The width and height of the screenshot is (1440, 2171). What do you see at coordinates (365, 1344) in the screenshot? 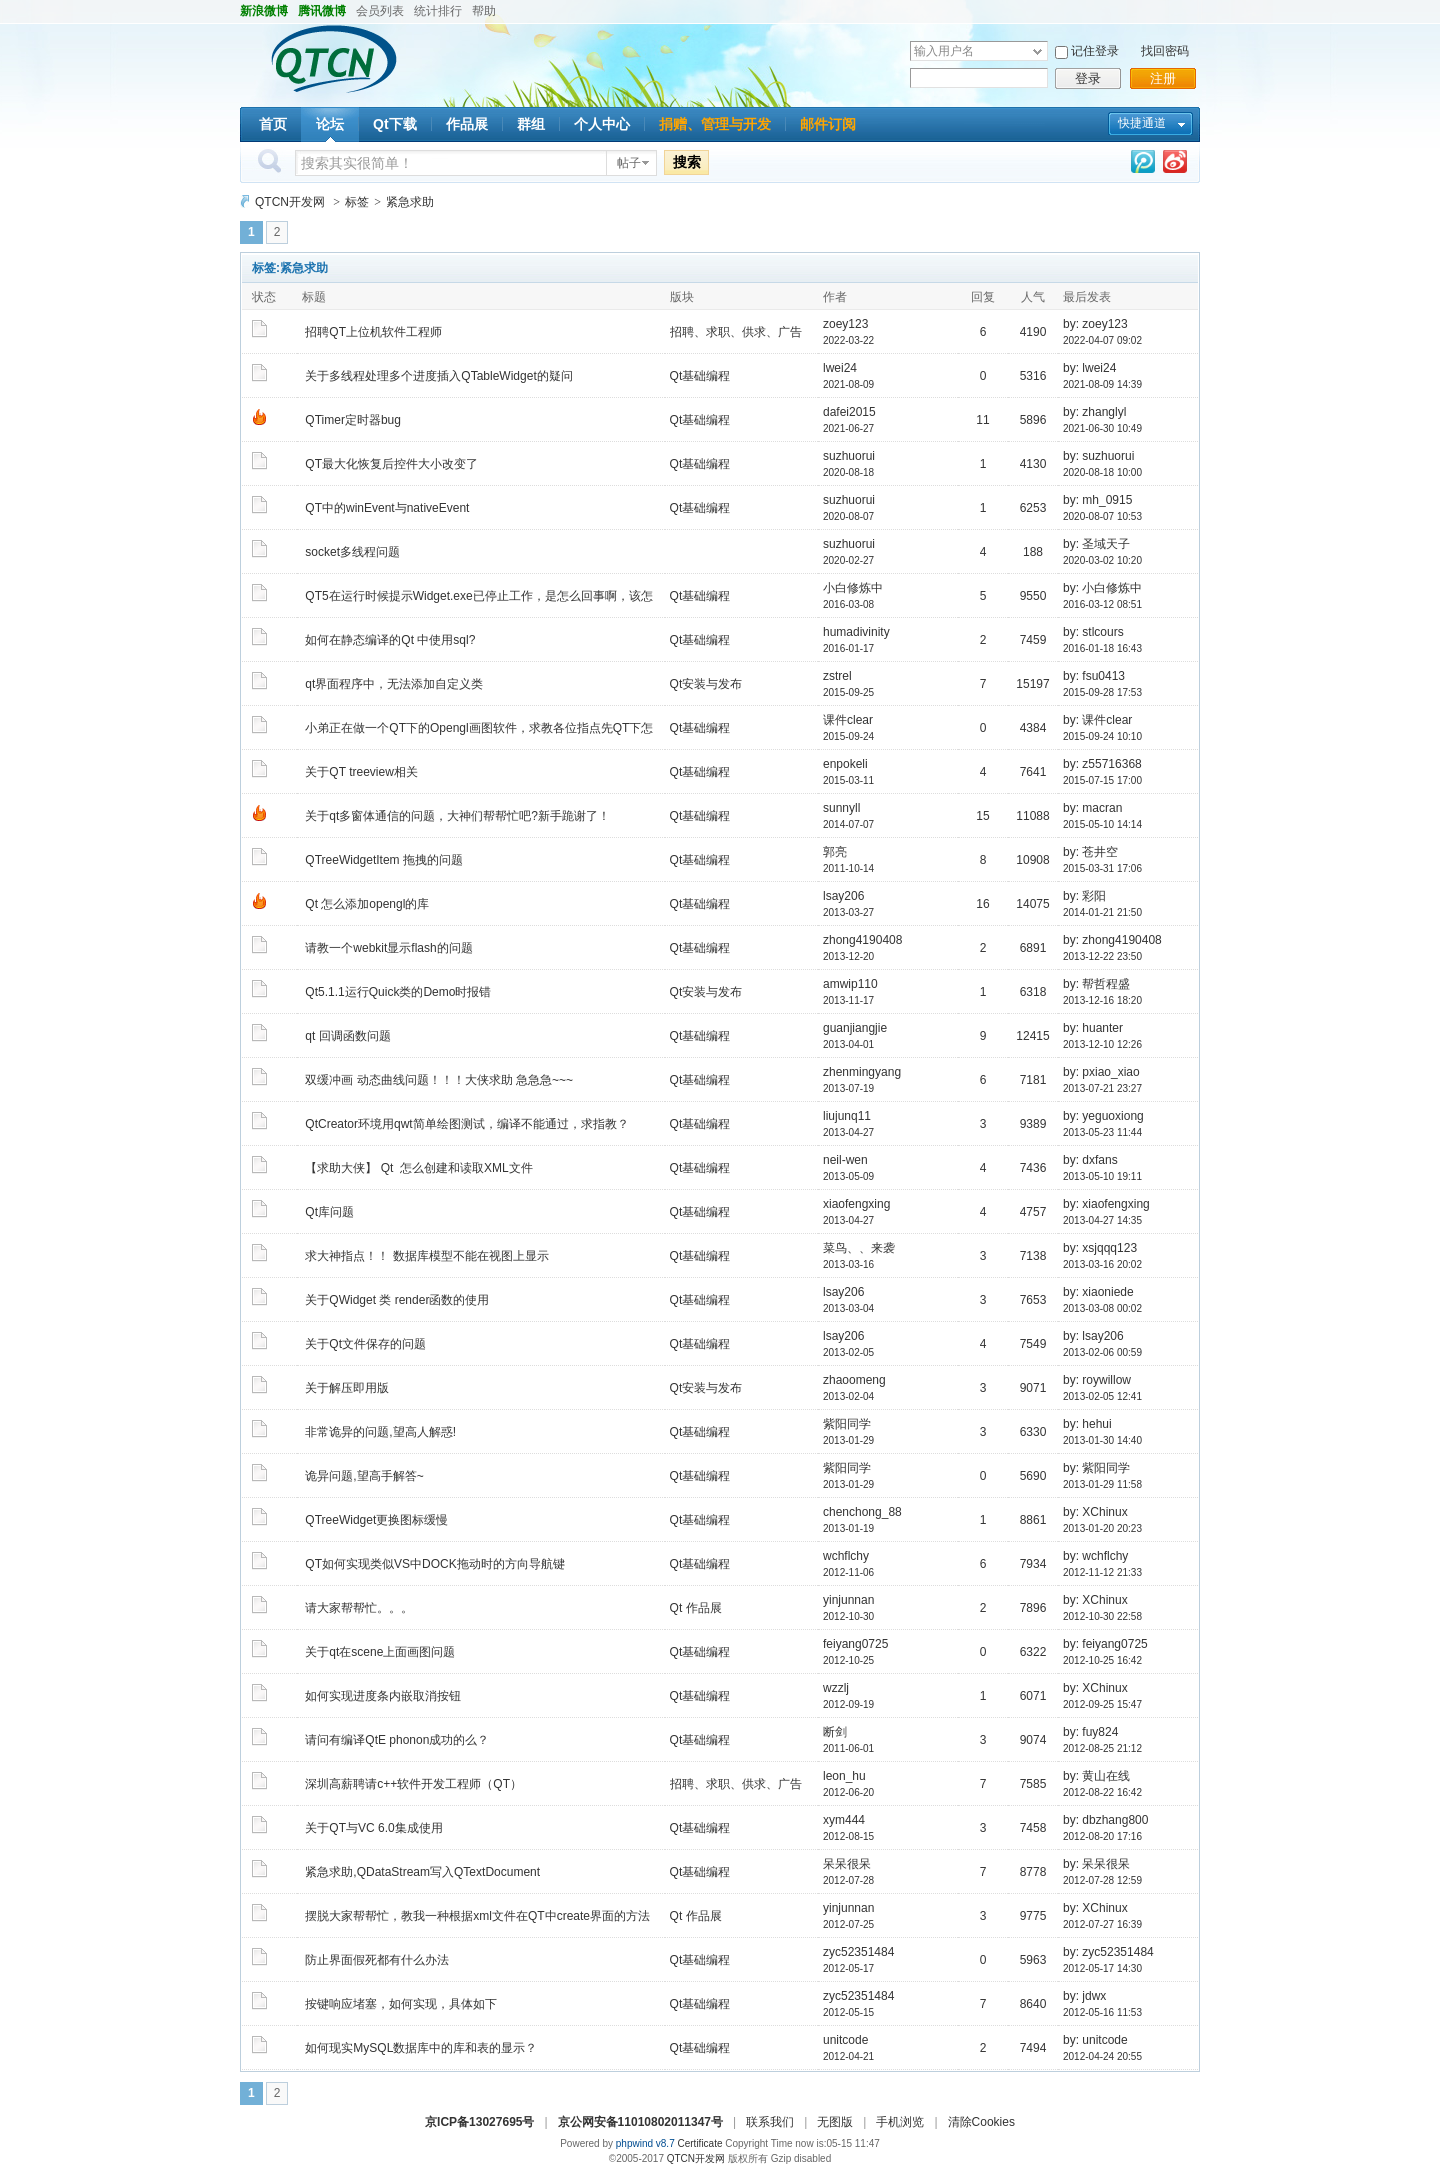
I see `关于Qt文件保存的问题` at bounding box center [365, 1344].